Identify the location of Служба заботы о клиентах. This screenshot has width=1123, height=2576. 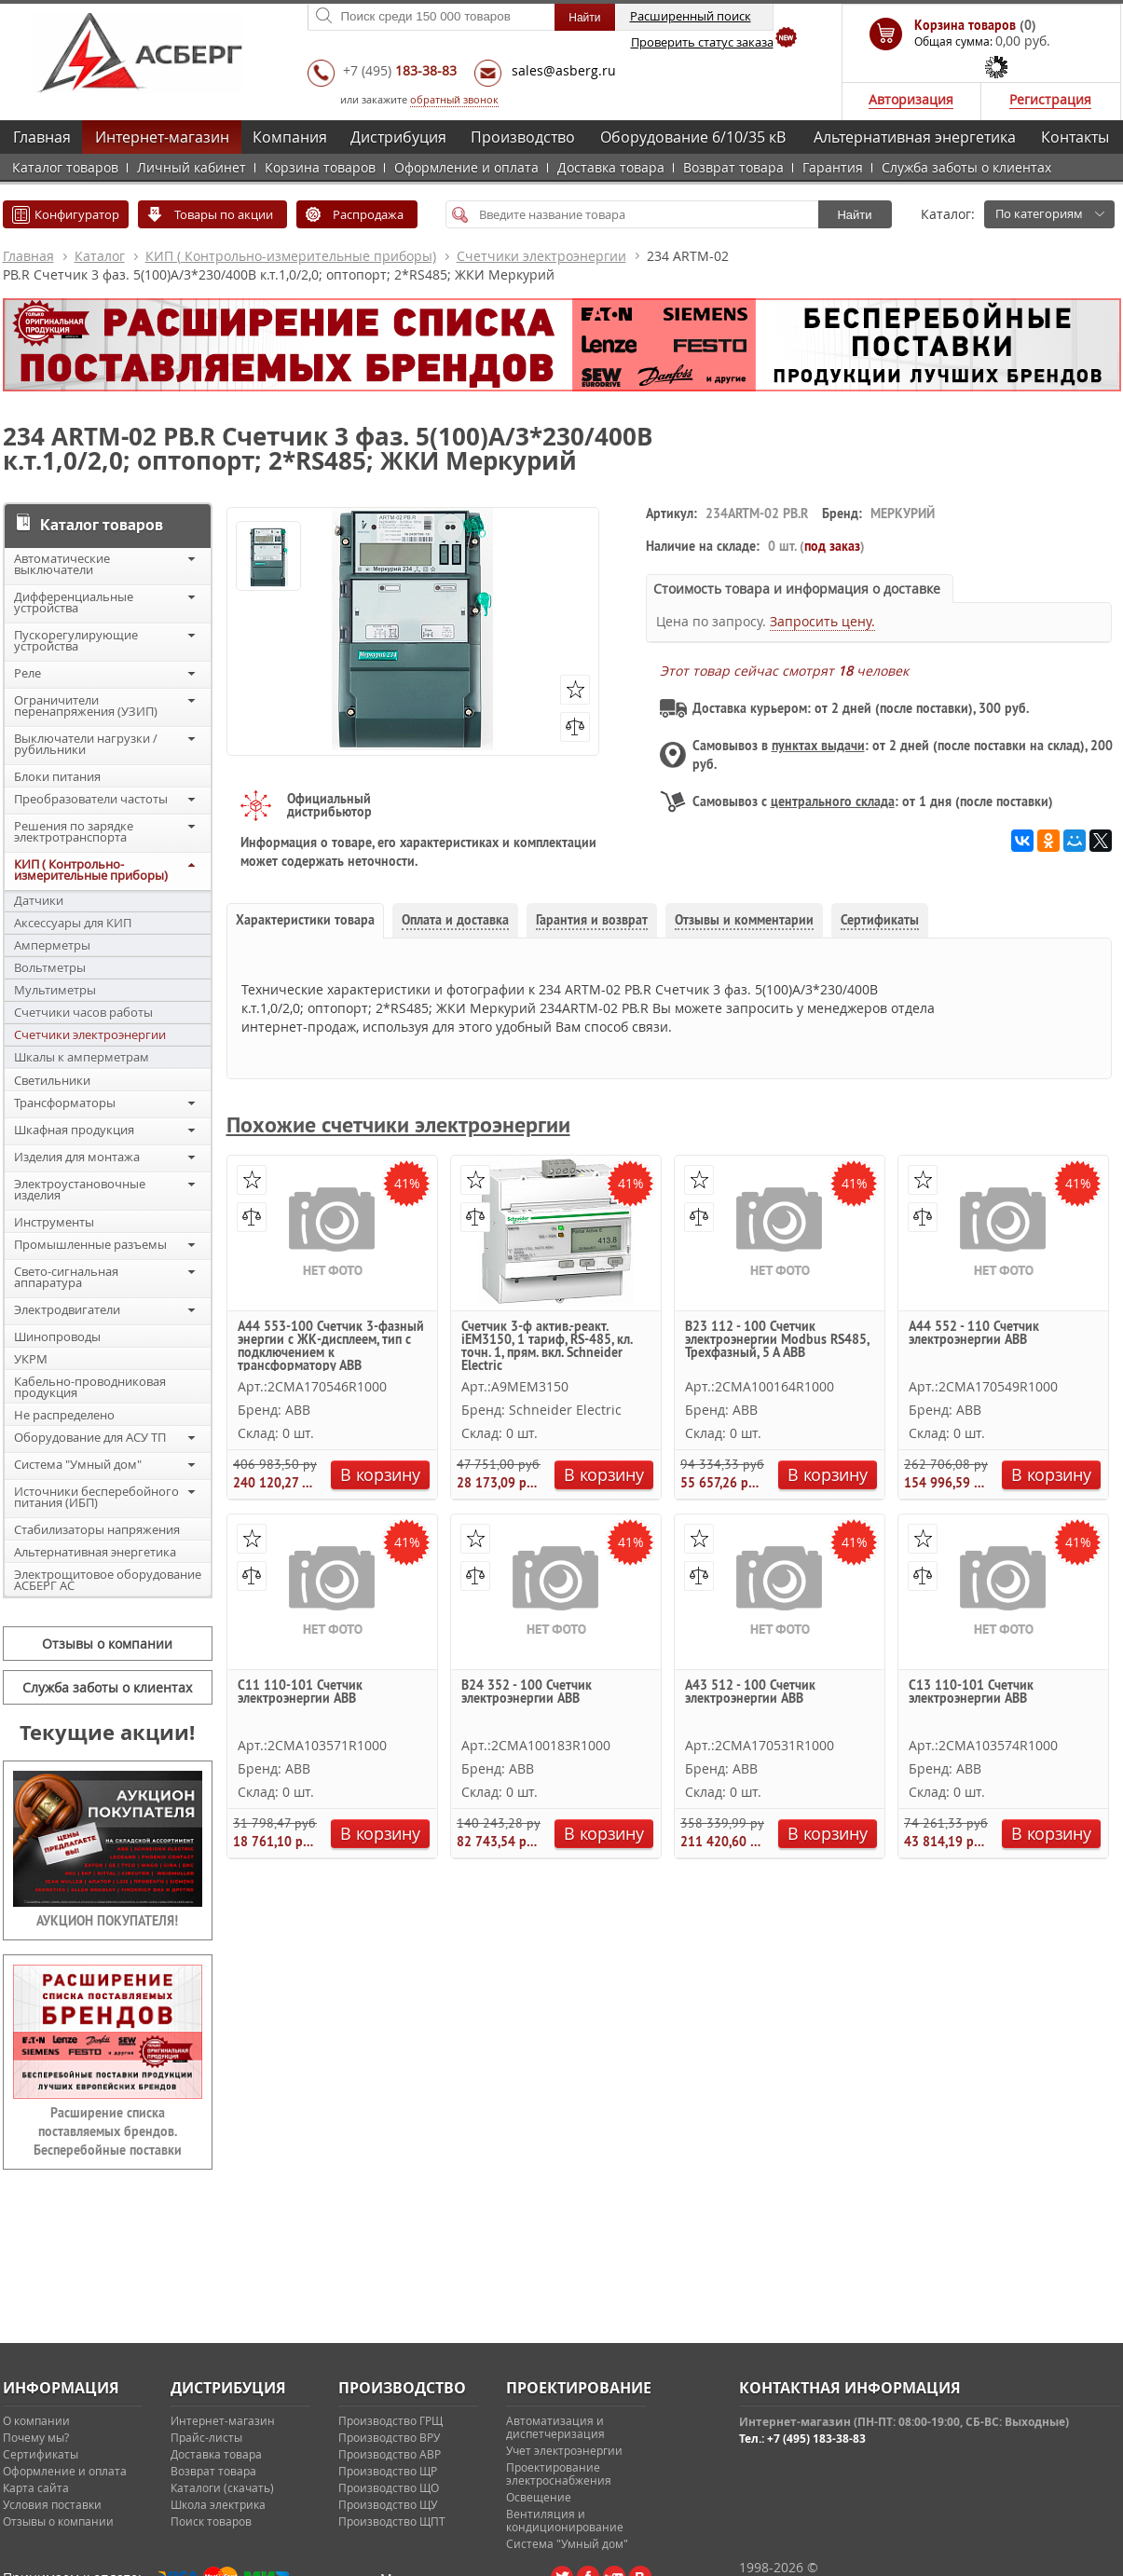
(966, 167).